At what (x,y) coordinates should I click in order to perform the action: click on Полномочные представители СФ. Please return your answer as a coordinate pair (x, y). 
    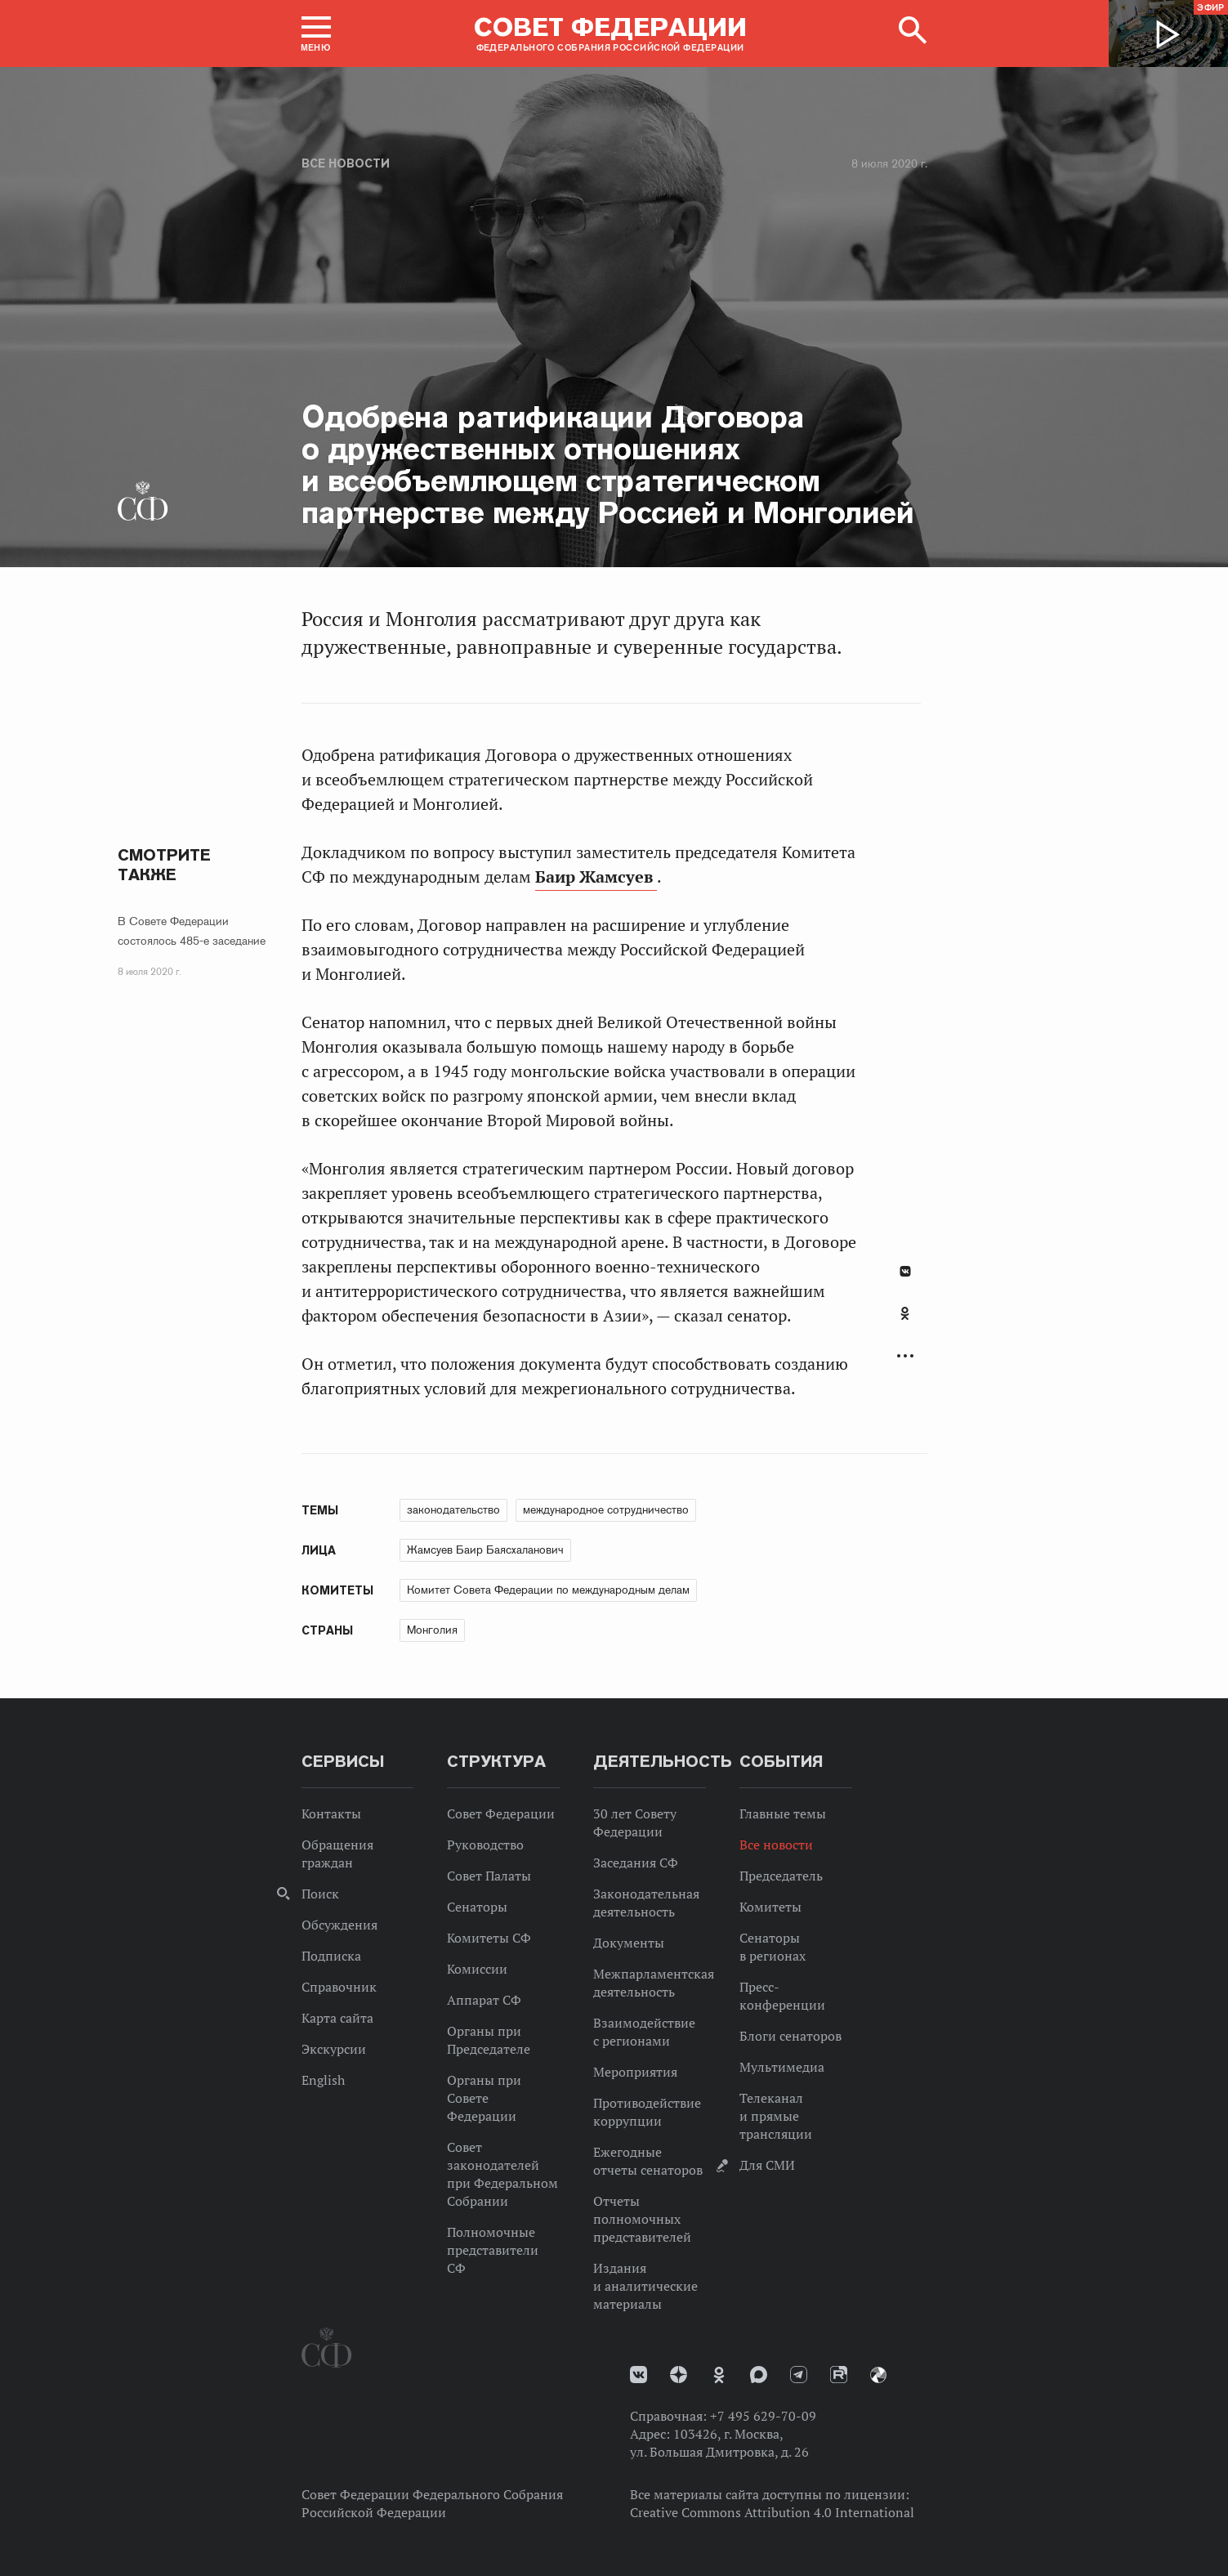
    Looking at the image, I should click on (492, 2250).